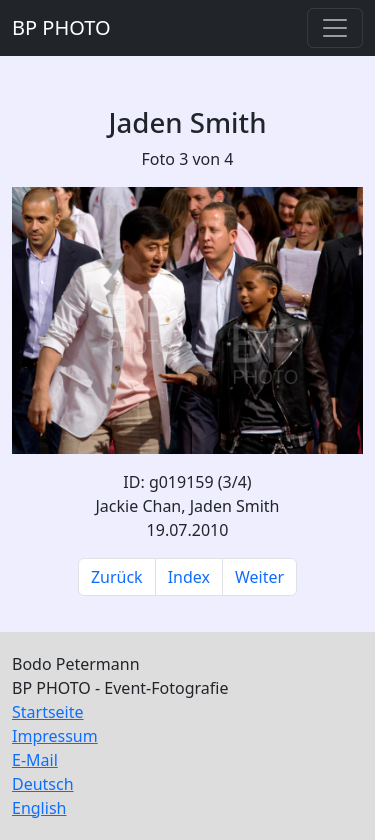 This screenshot has width=375, height=840. Describe the element at coordinates (61, 27) in the screenshot. I see `BP PHOTO` at that location.